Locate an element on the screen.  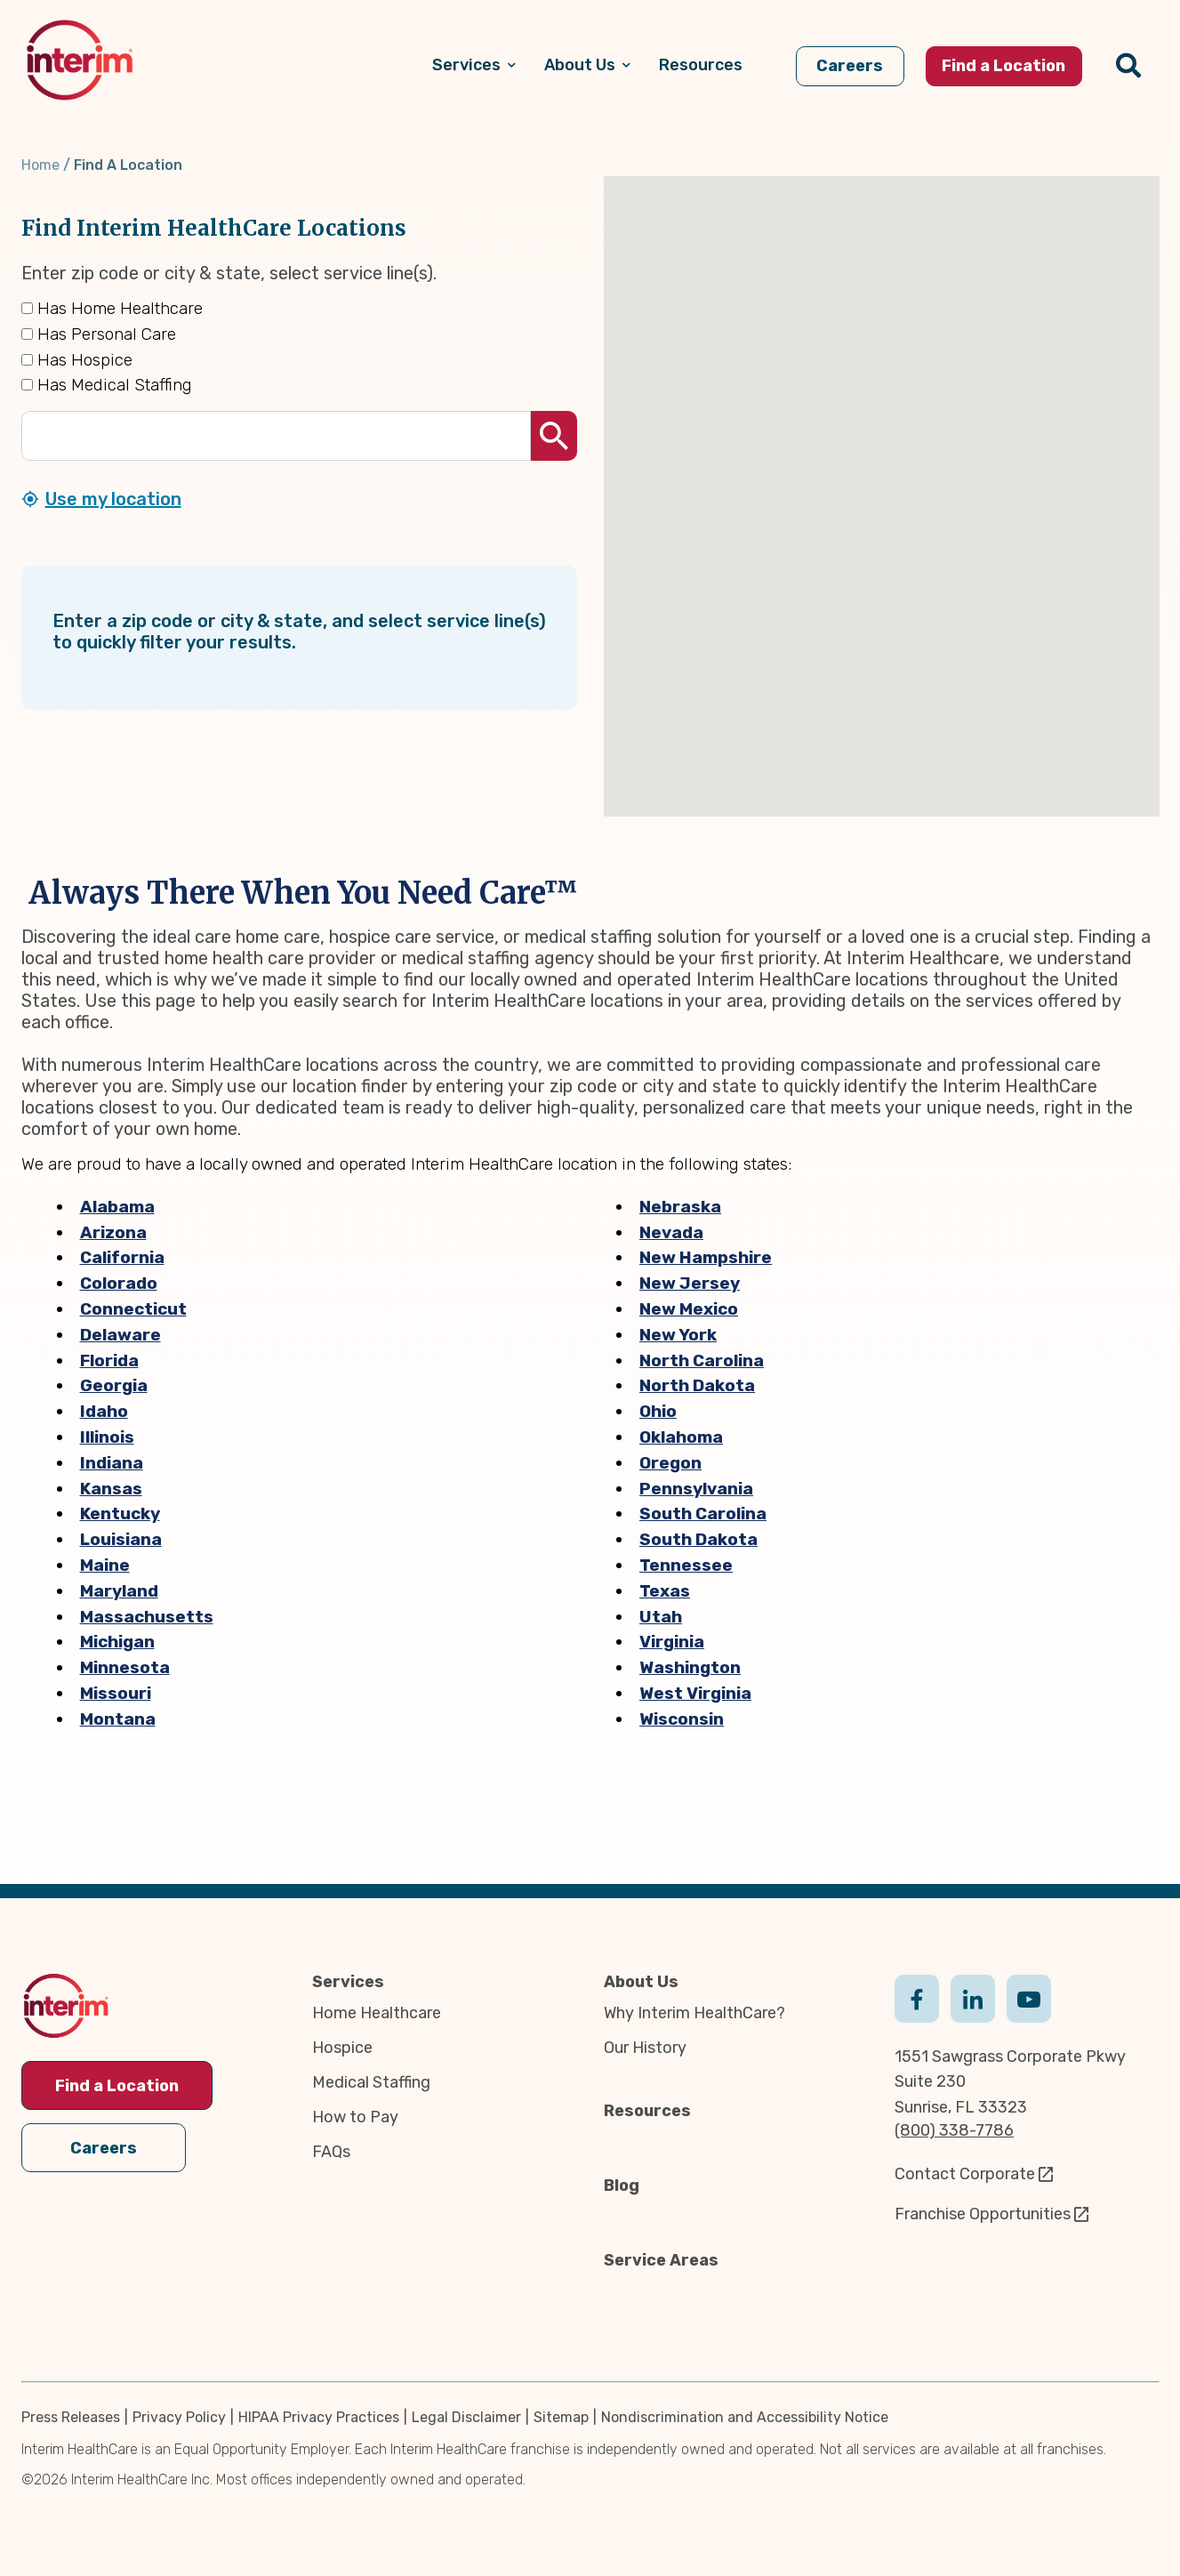
Missouri is located at coordinates (115, 1693).